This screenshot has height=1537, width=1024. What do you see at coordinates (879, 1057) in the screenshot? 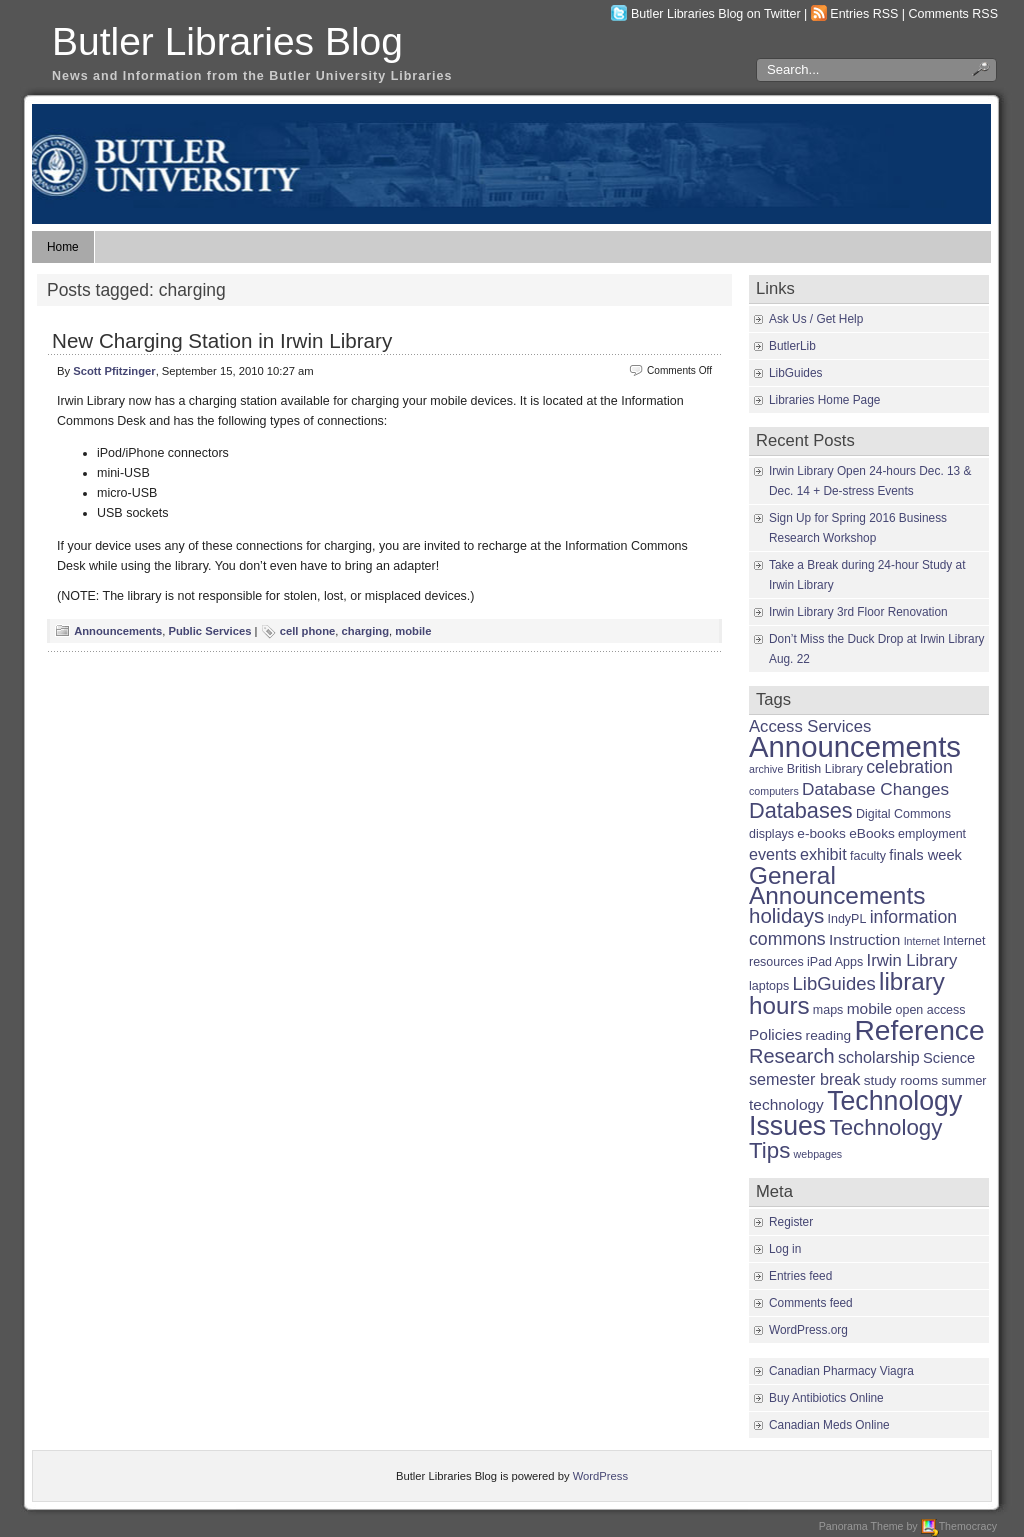
I see `scholarship [scholarship (6 items)]` at bounding box center [879, 1057].